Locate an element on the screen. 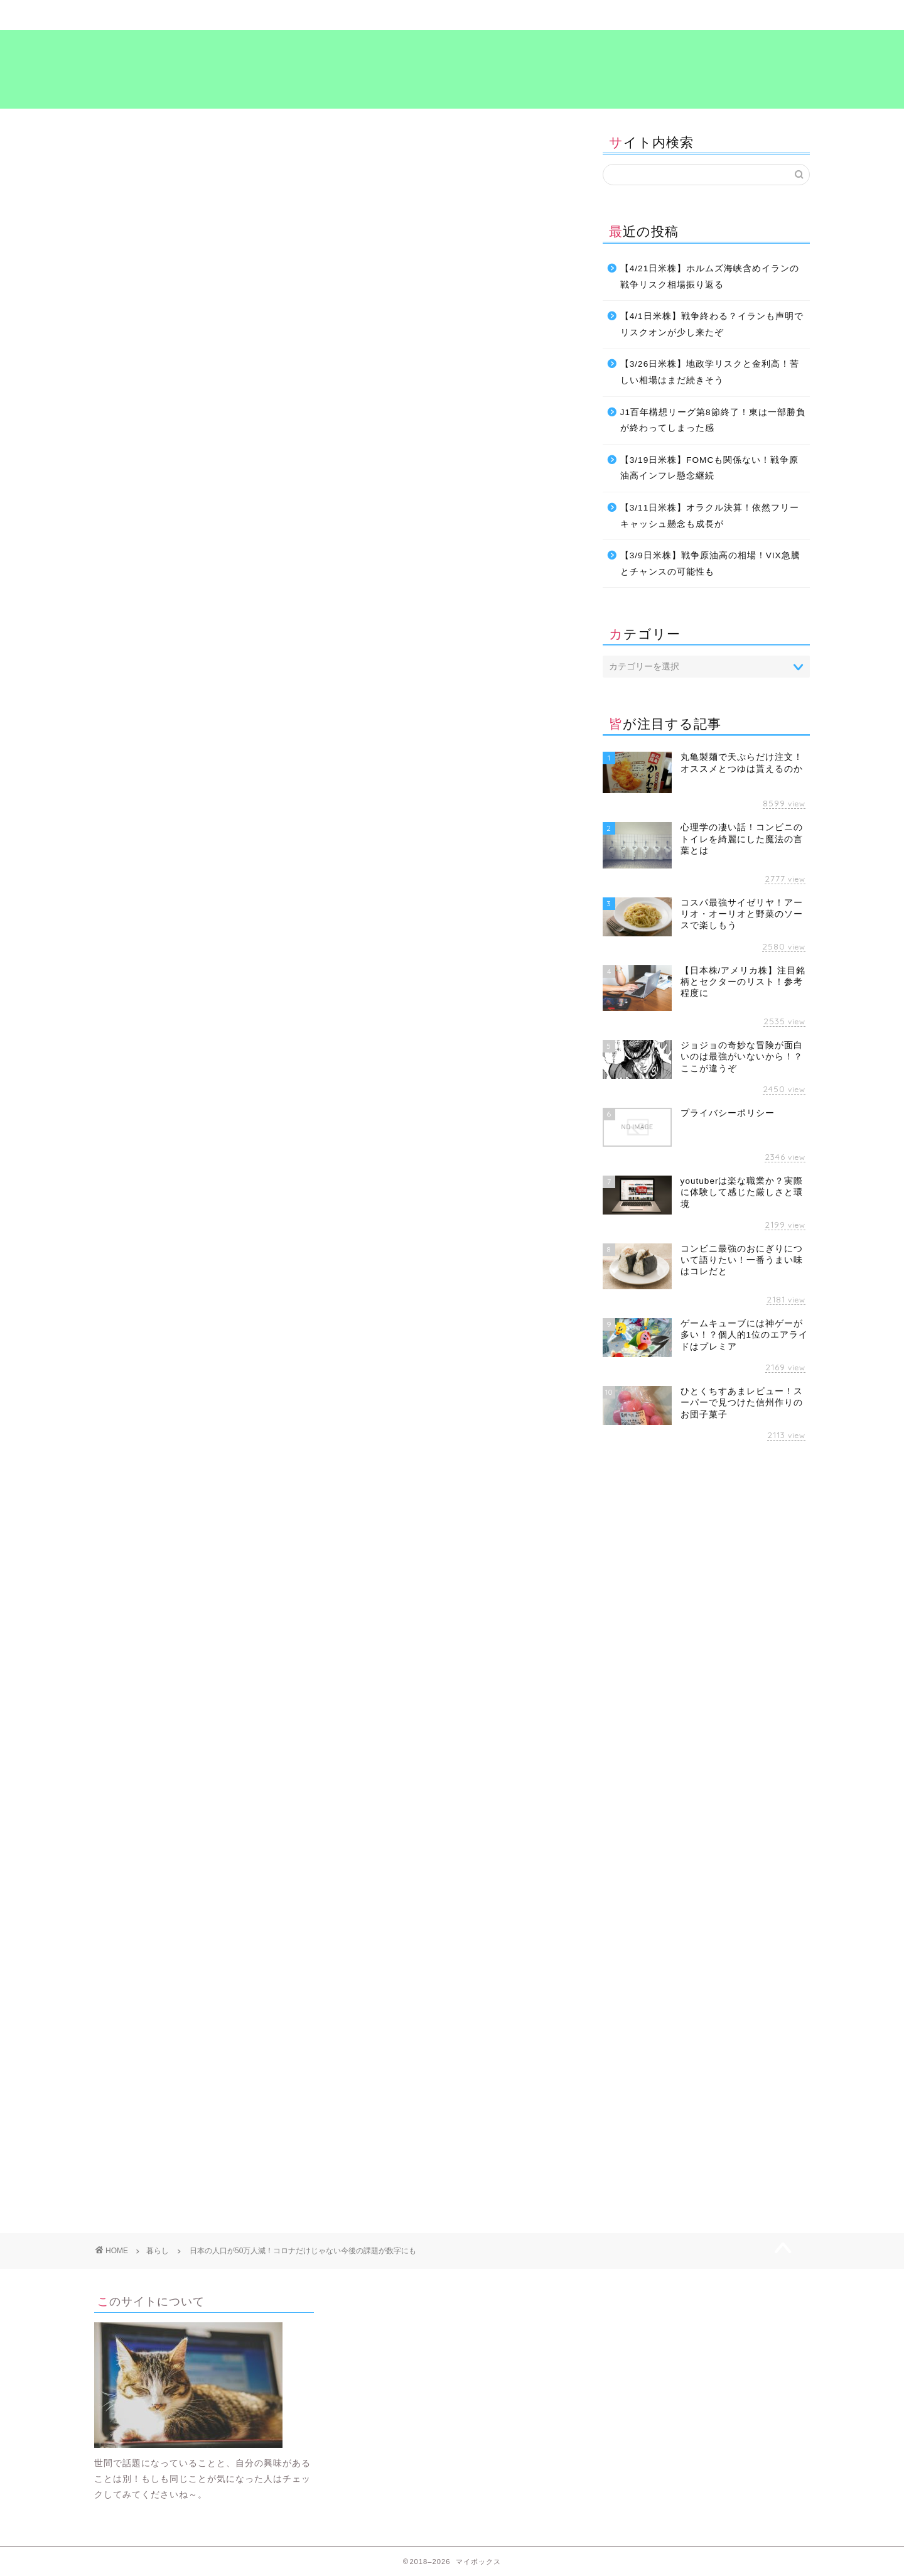  情報 is located at coordinates (196, 1459).